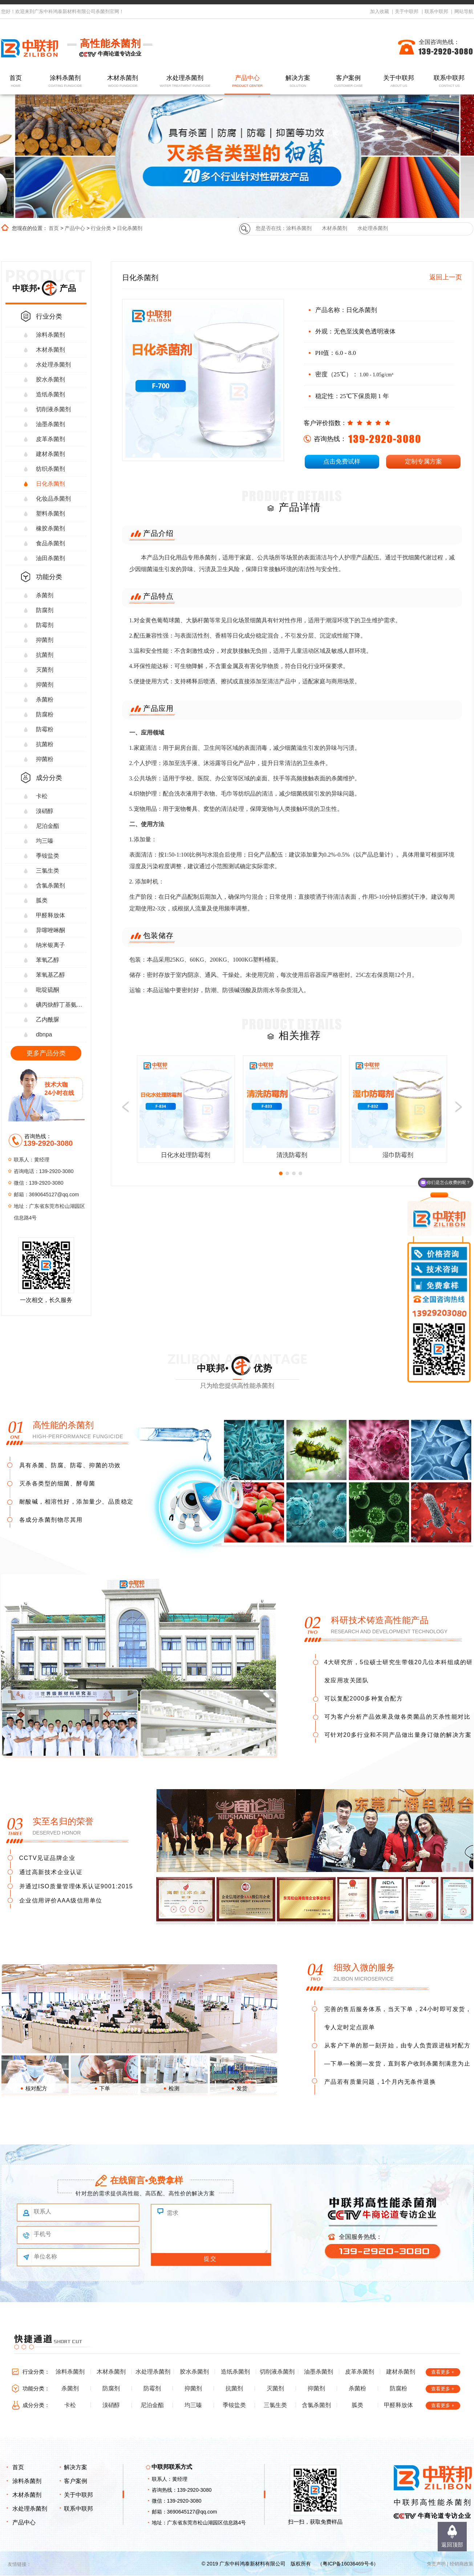  Describe the element at coordinates (44, 670) in the screenshot. I see `灭菌剂` at that location.